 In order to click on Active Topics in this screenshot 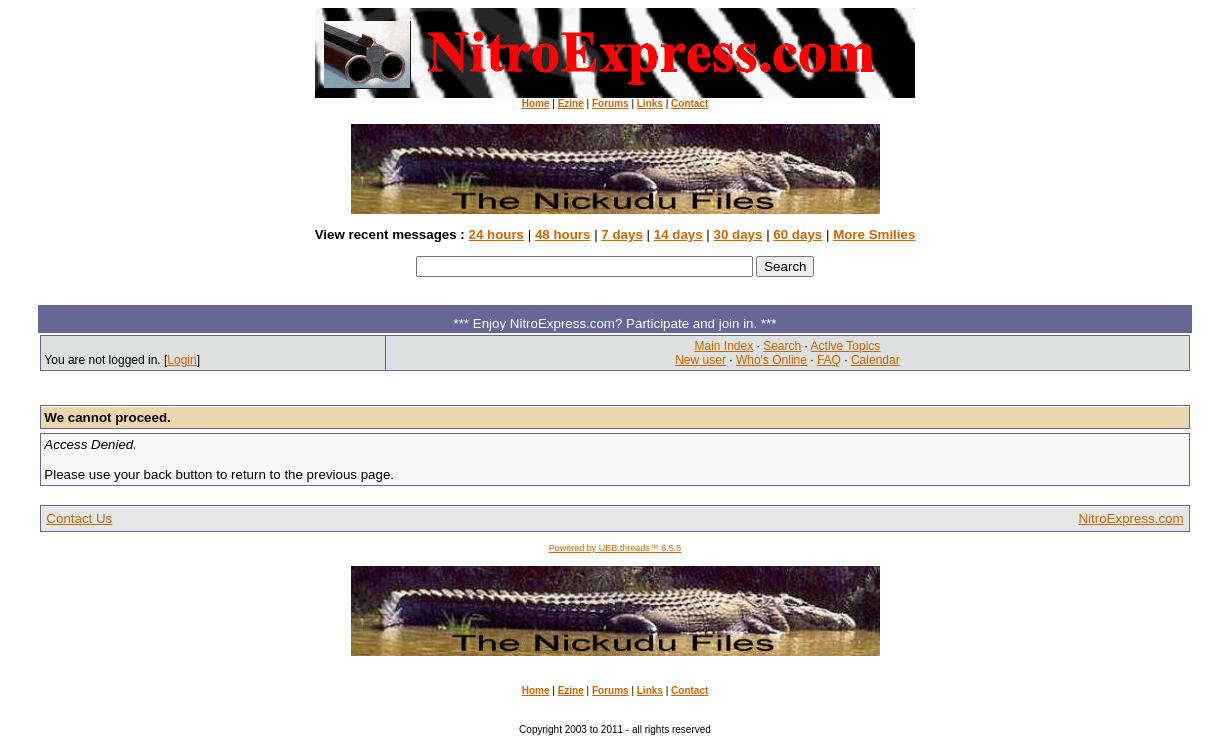, I will do `click(846, 346)`.